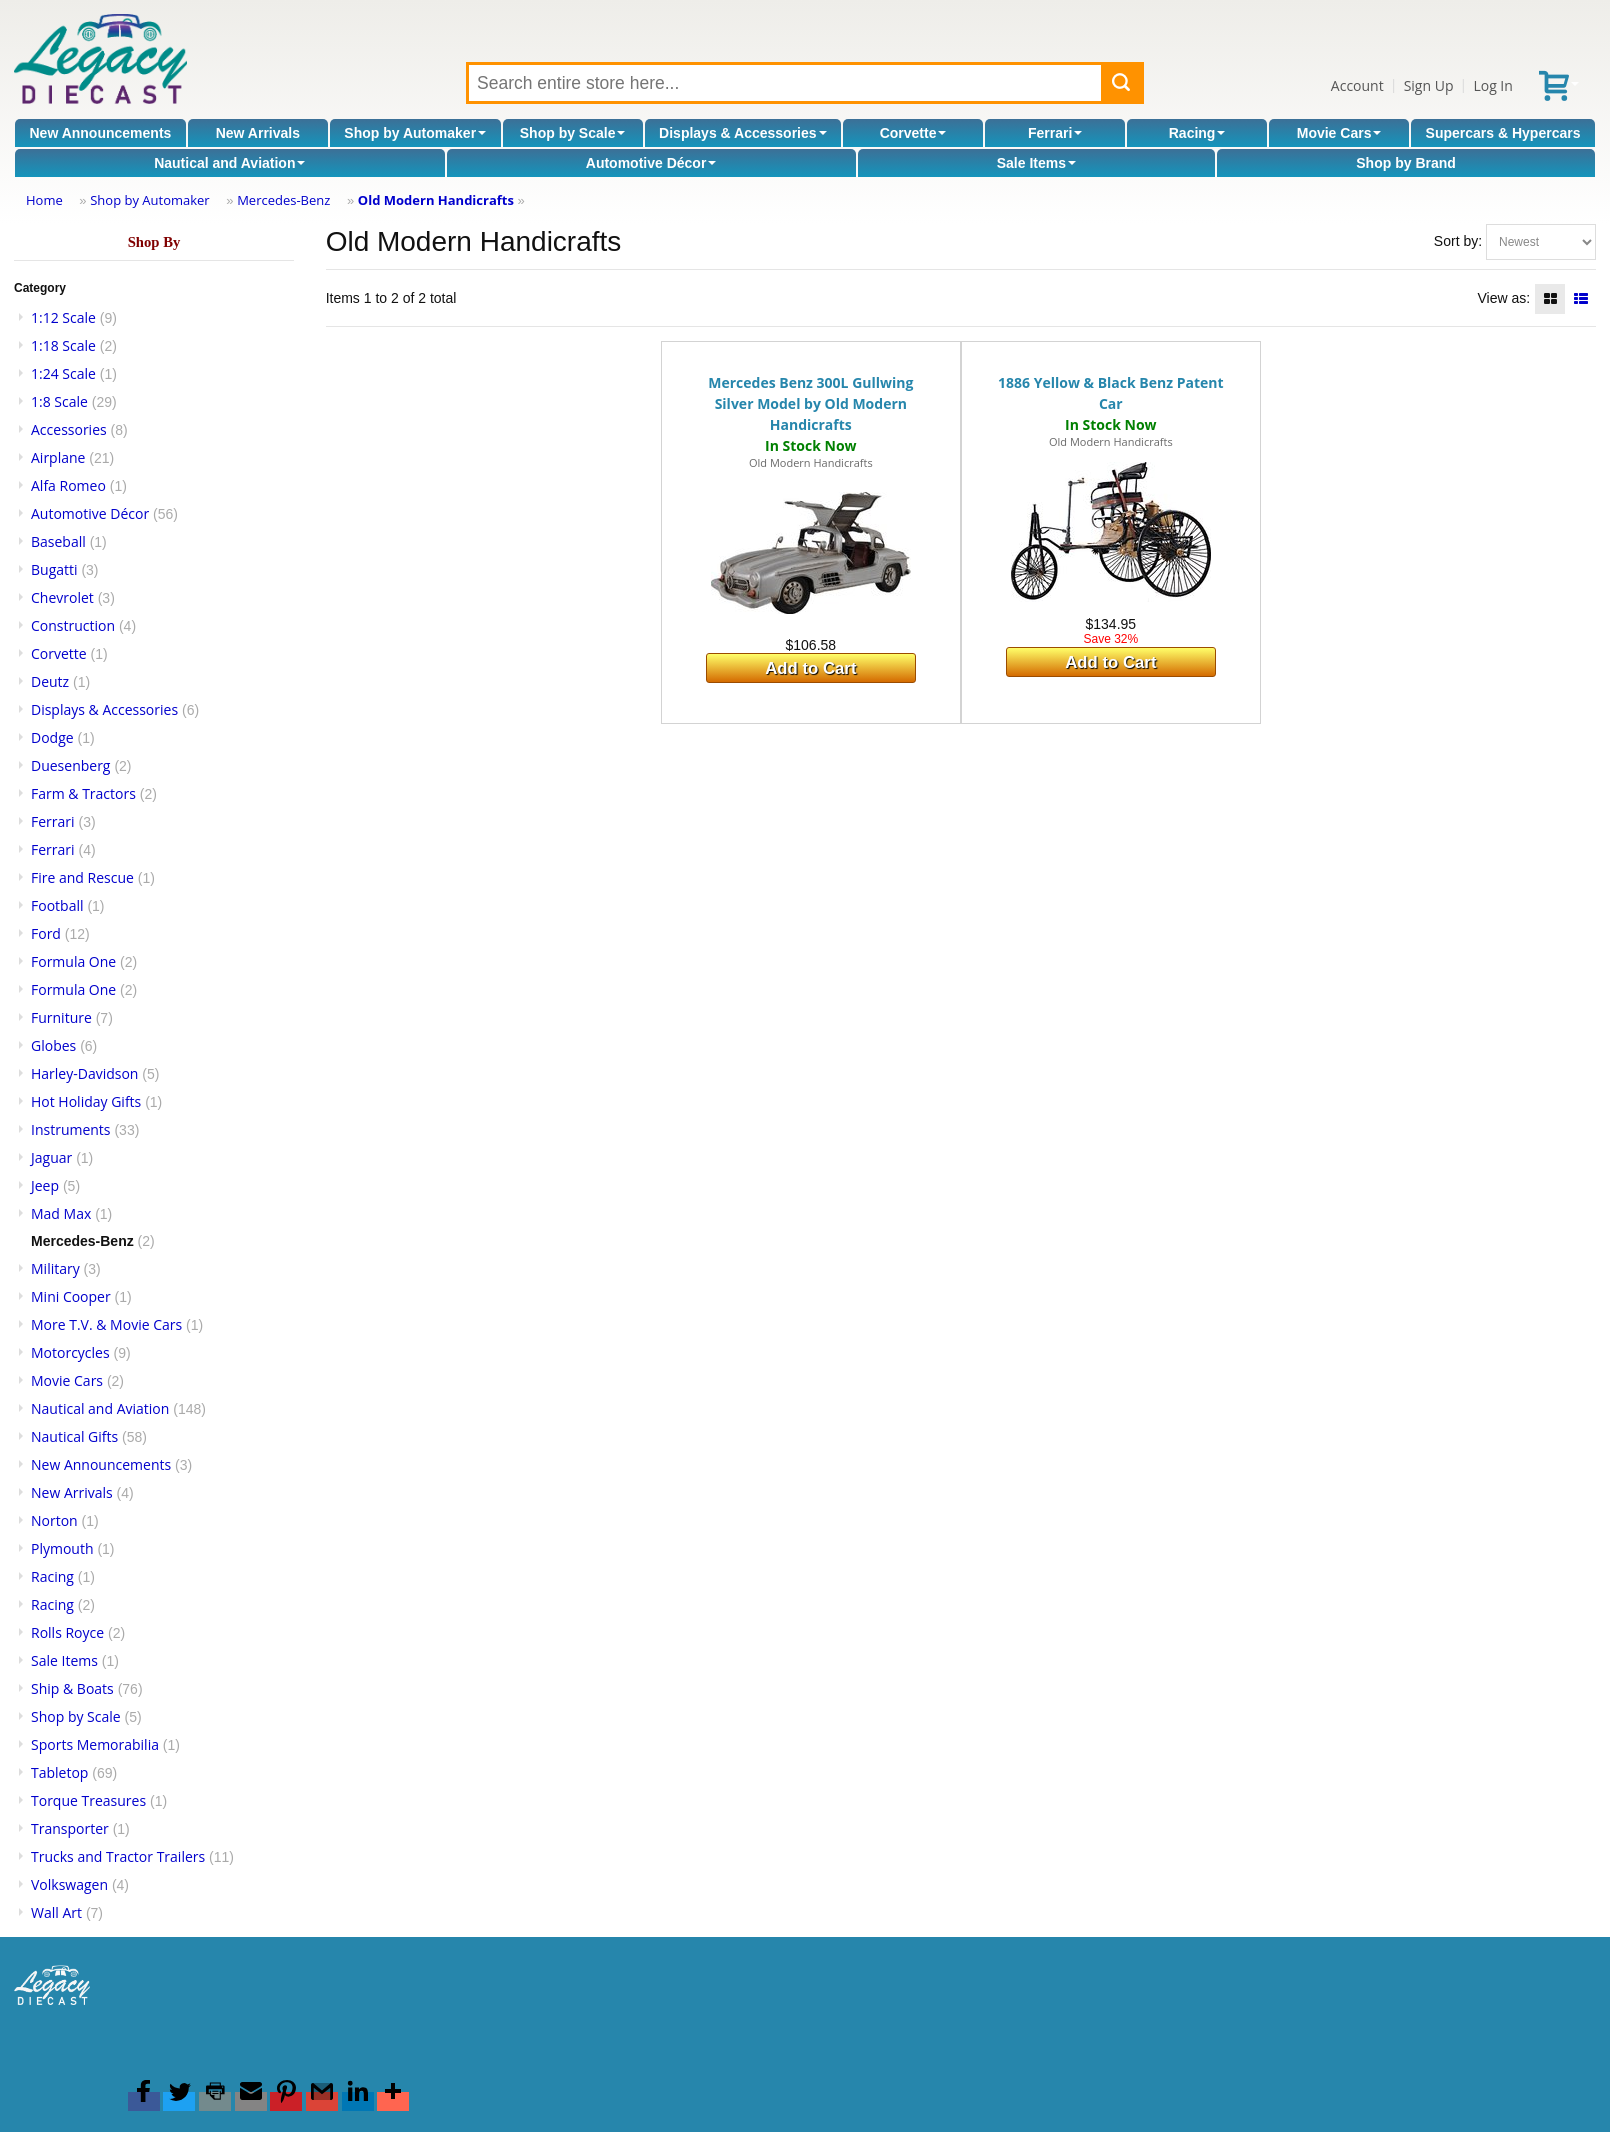 This screenshot has height=2132, width=1610. Describe the element at coordinates (50, 681) in the screenshot. I see `Deutz` at that location.